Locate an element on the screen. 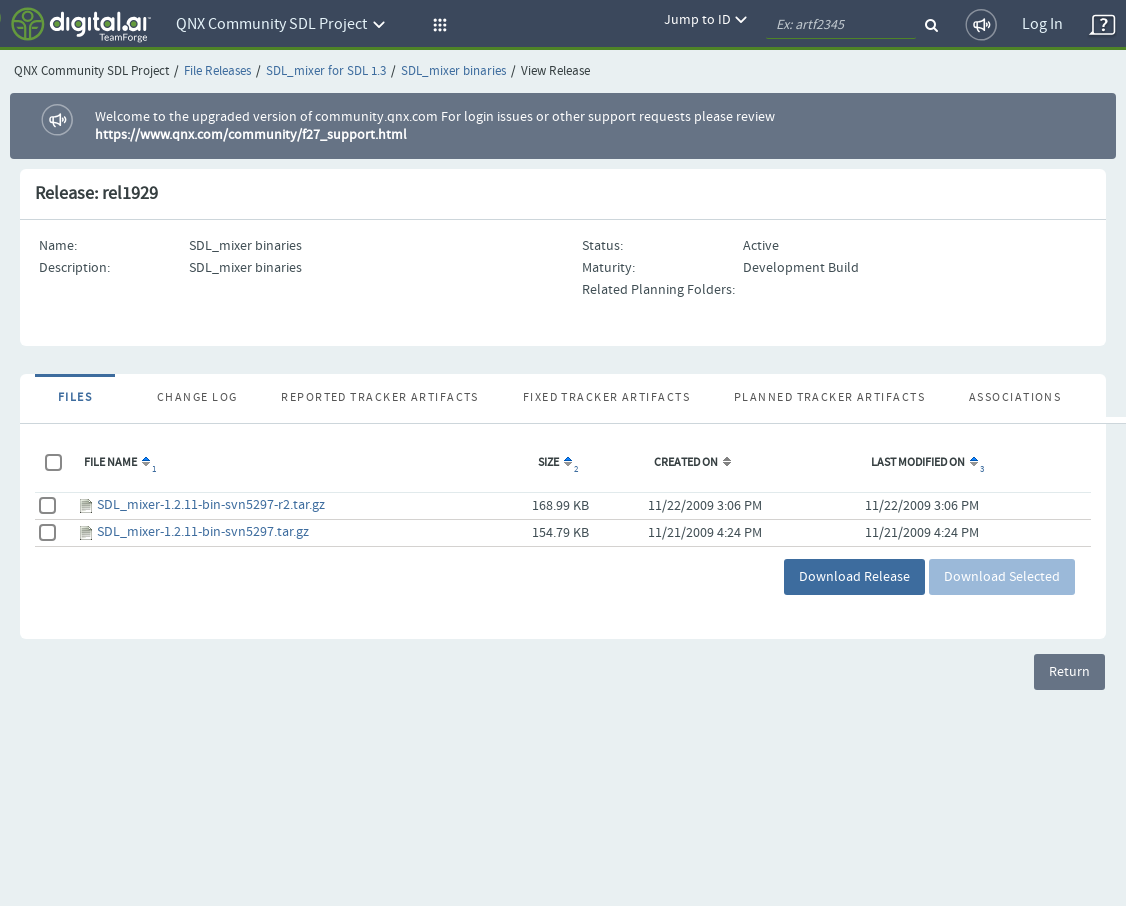 This screenshot has width=1126, height=906. https://www.qnx.com/community/f27_support.html is located at coordinates (251, 135).